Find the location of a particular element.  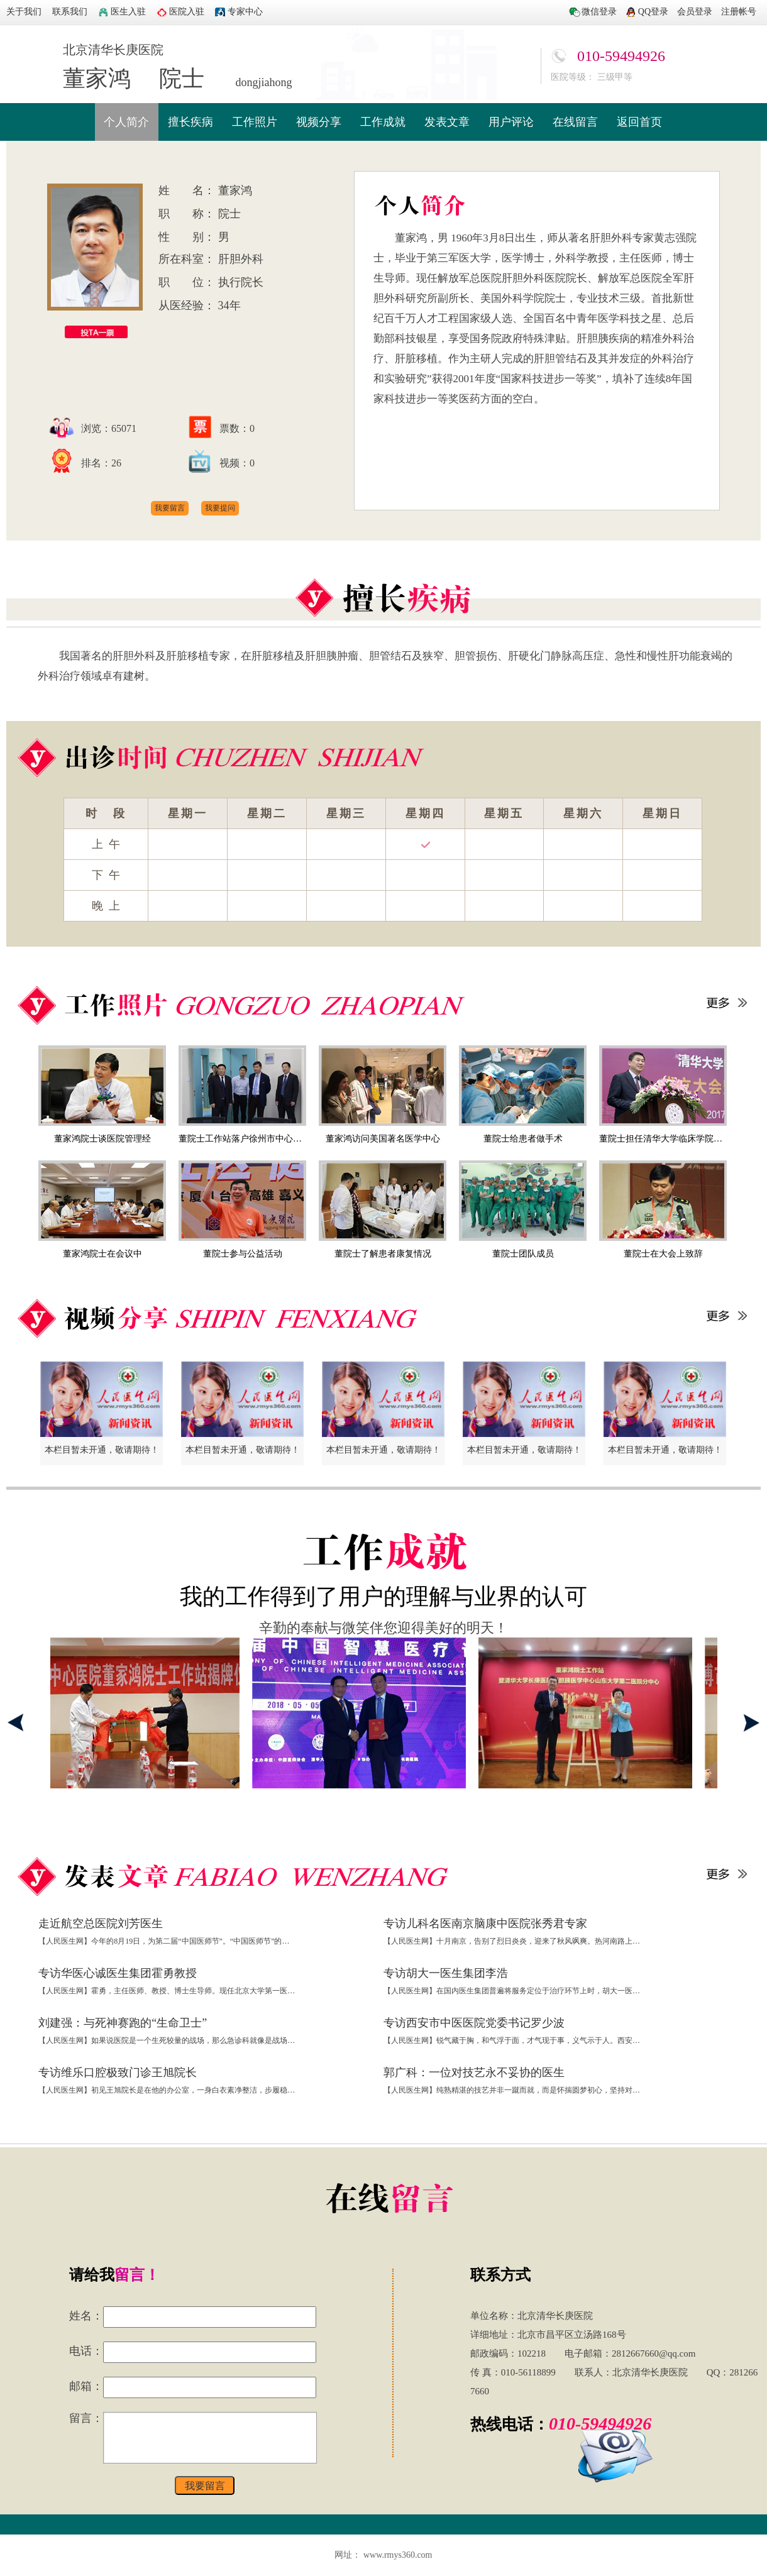

我要留言 is located at coordinates (170, 508).